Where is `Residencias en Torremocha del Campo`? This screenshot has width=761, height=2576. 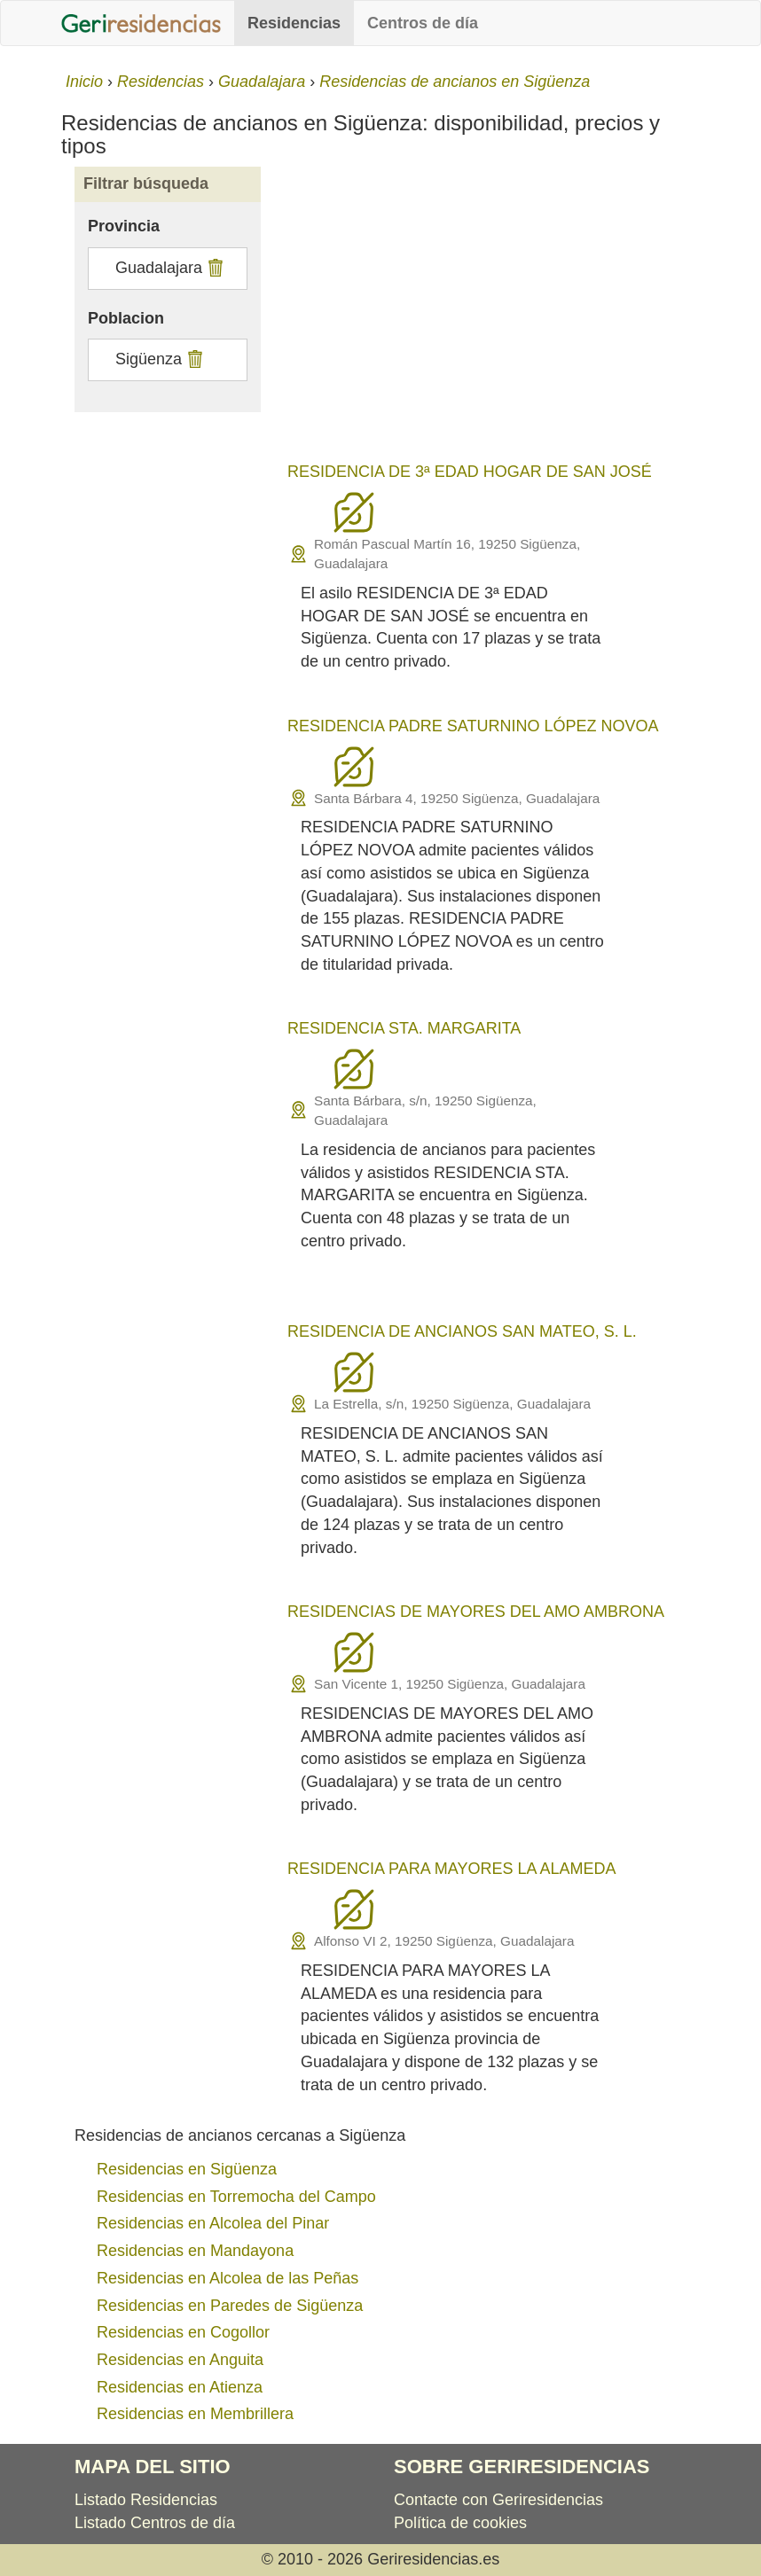
Residencias en Torremocha del Campo is located at coordinates (236, 2196).